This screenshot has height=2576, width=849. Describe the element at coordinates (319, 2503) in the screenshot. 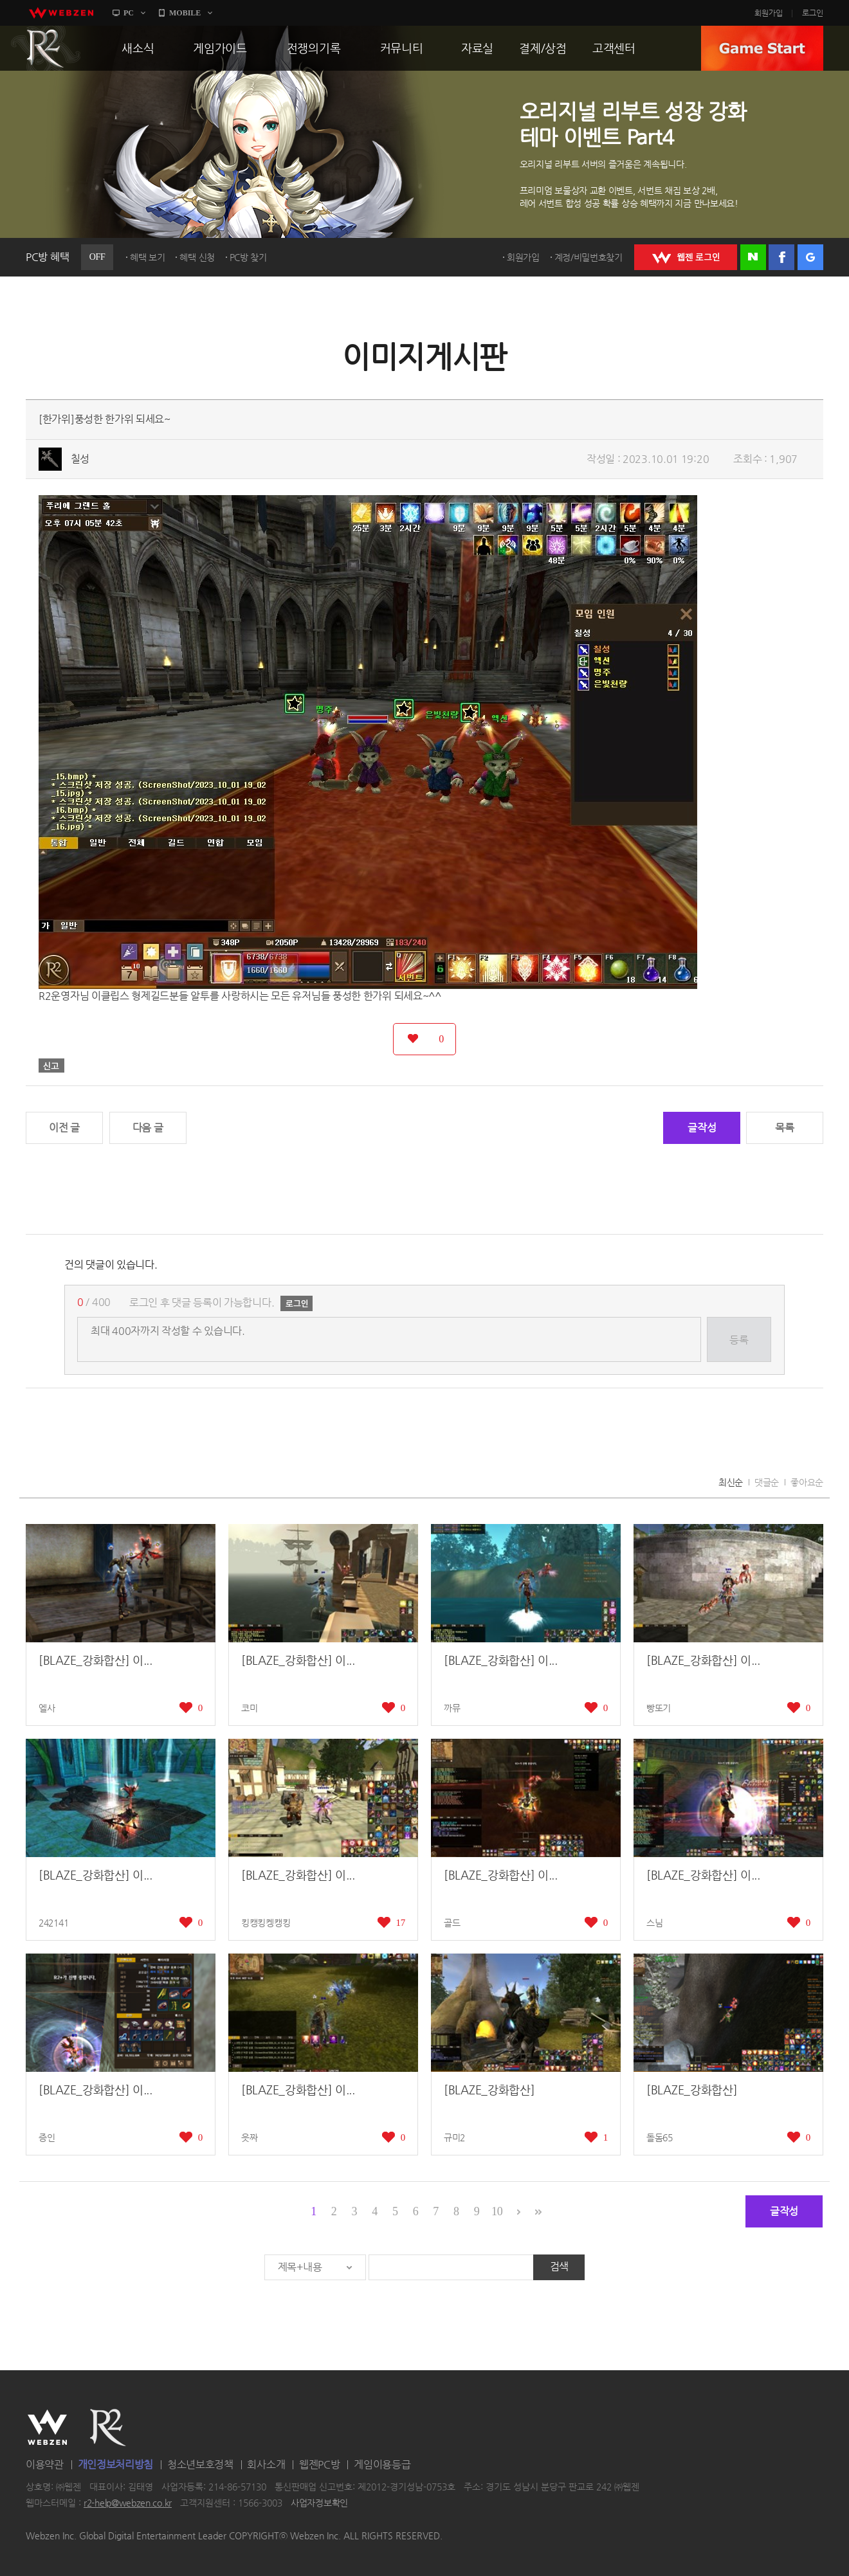

I see `사업자정보확인` at that location.